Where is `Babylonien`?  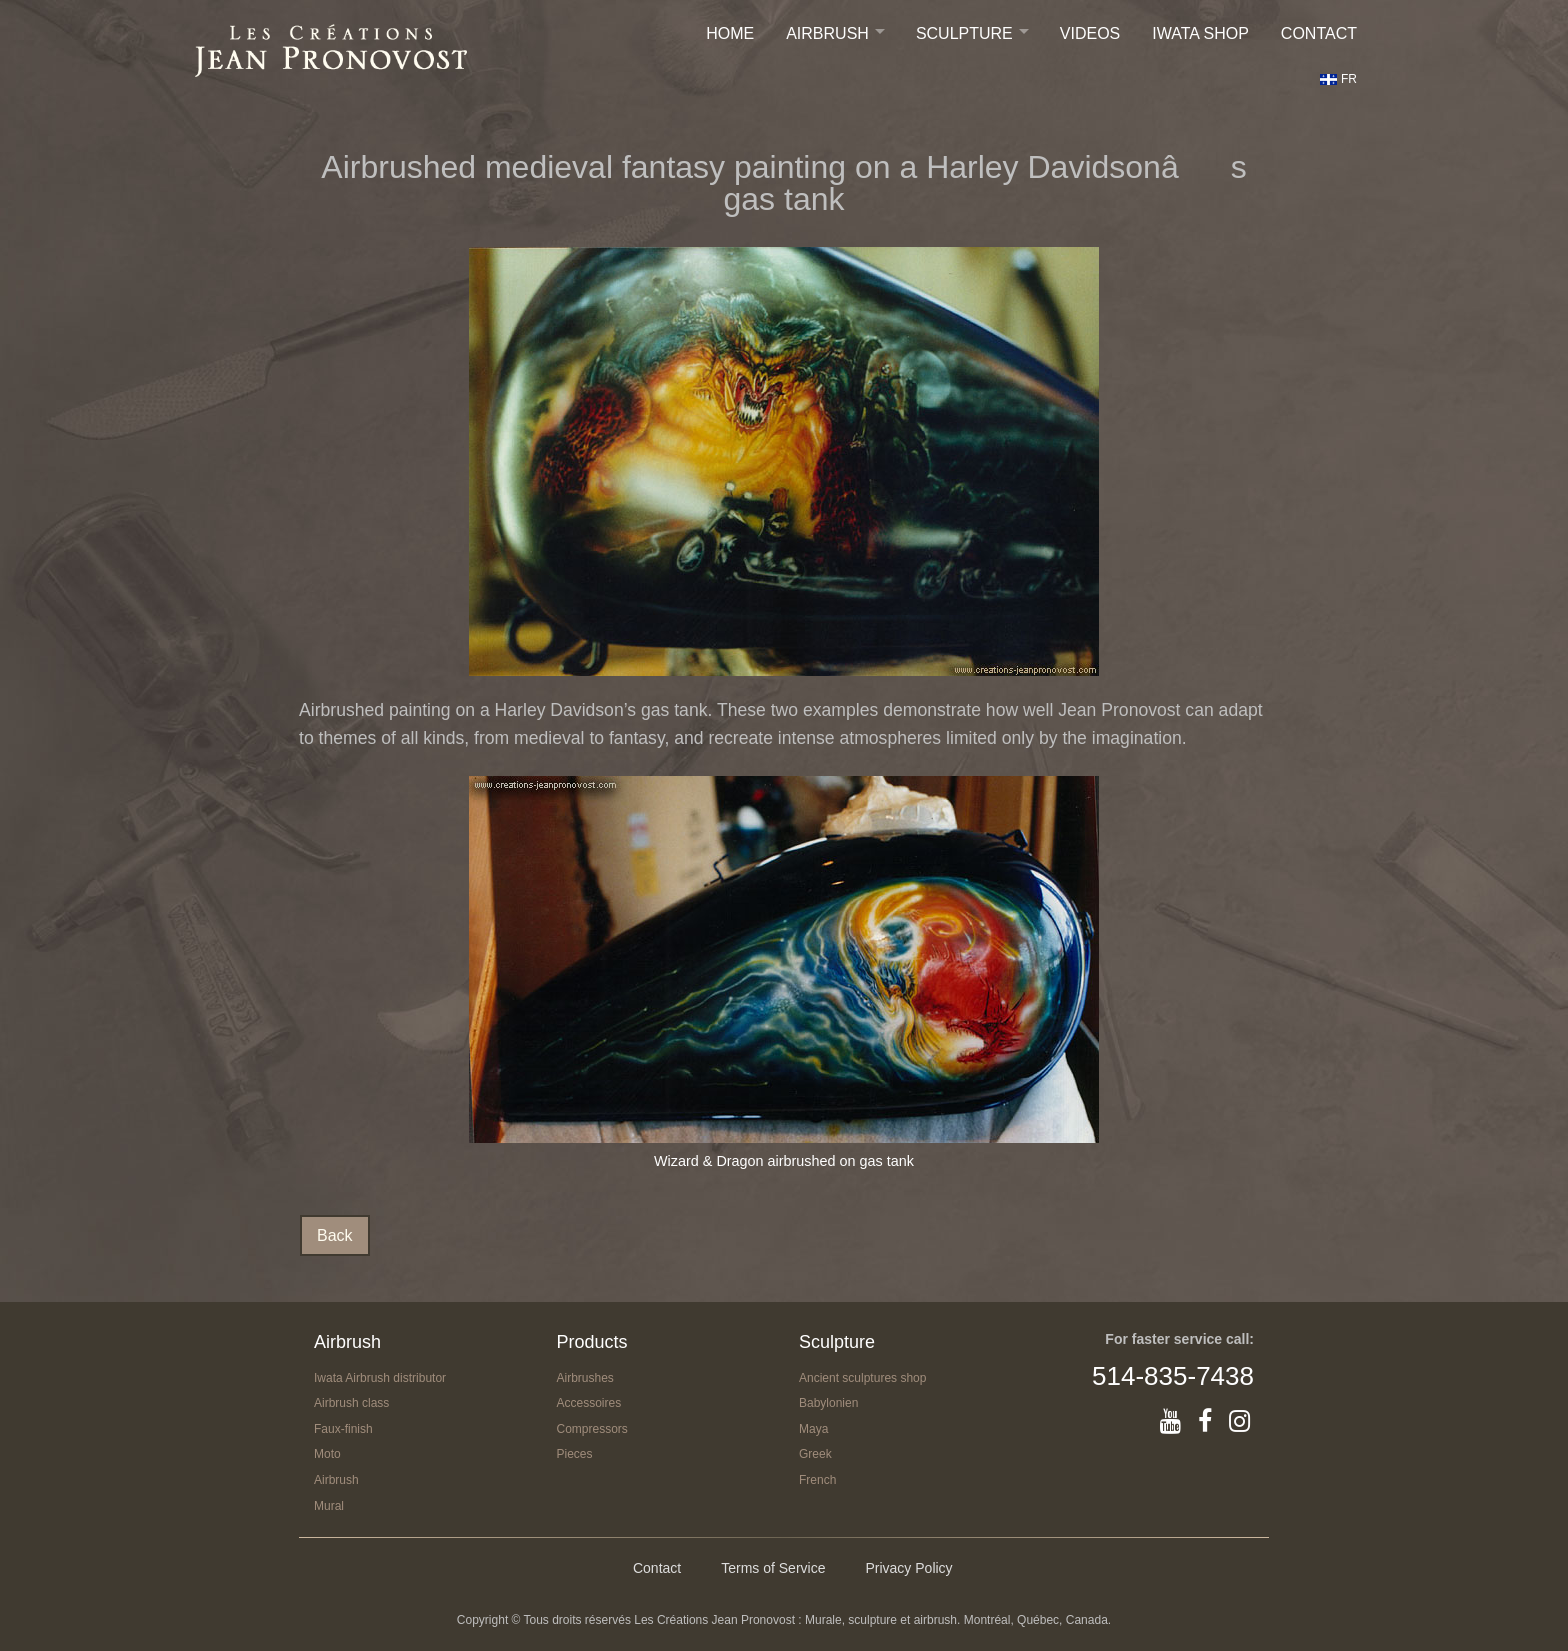
Babylonien is located at coordinates (828, 1403).